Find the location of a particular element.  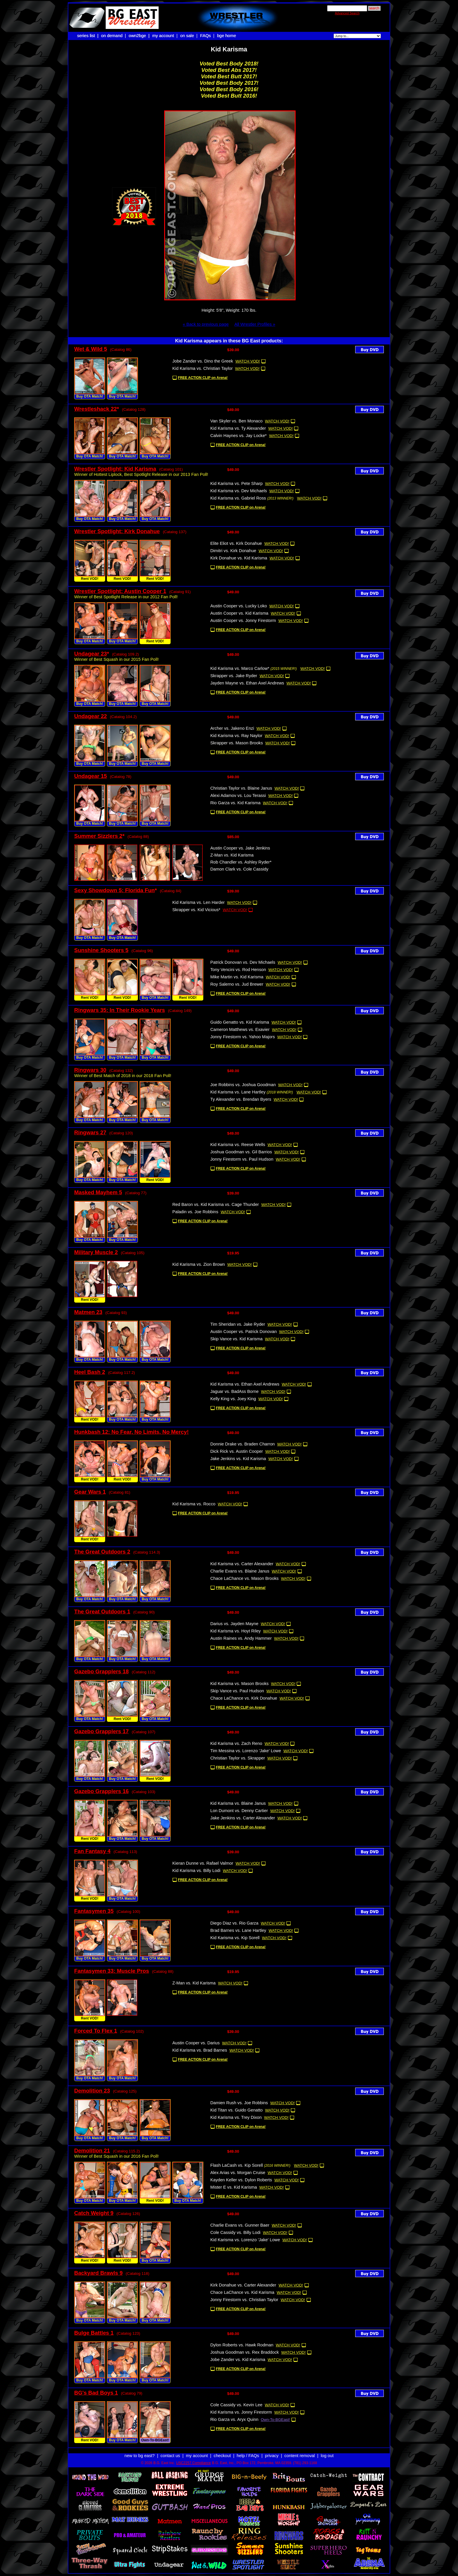

Own-To-BGEast! is located at coordinates (155, 2440).